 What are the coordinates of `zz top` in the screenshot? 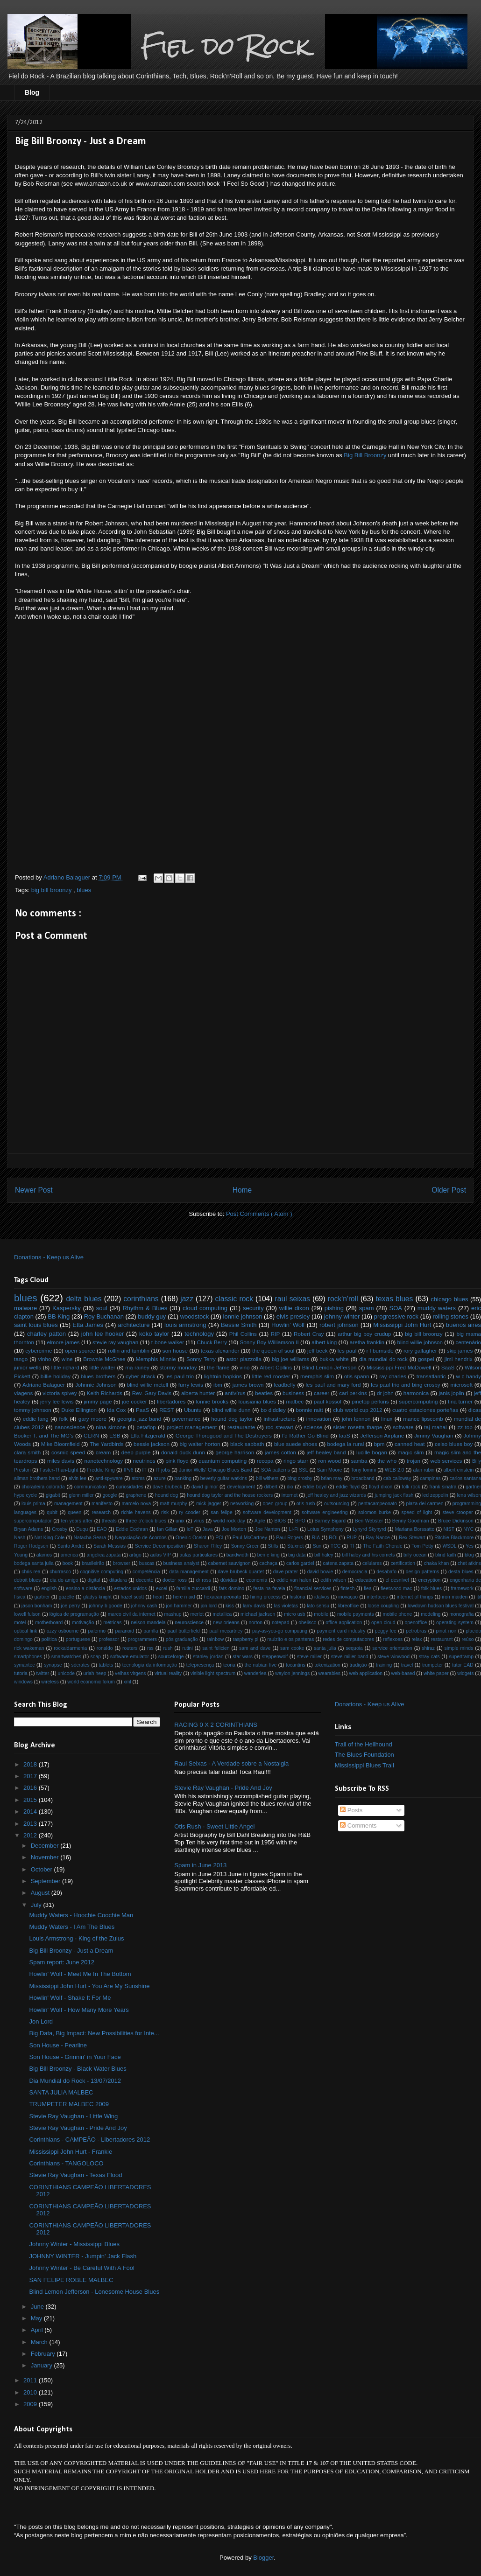 It's located at (465, 1427).